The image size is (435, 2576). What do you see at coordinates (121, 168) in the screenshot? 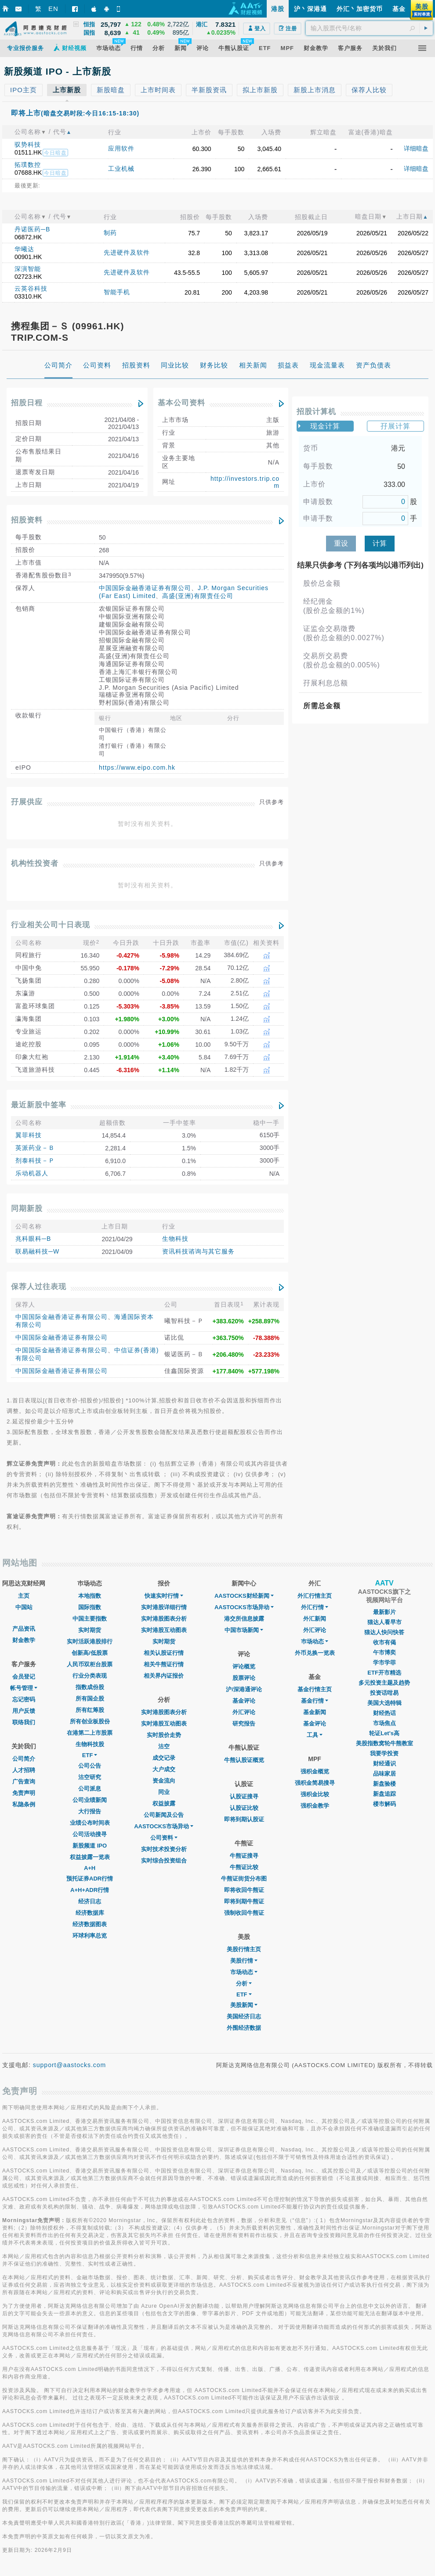
I see `工业机械` at bounding box center [121, 168].